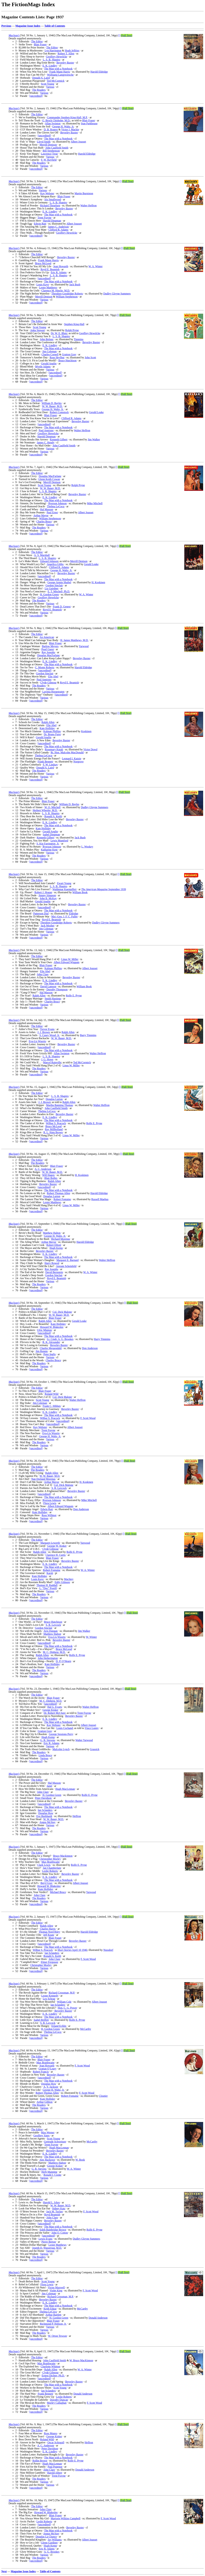 The height and width of the screenshot is (2576, 205). I want to click on Myrtle Adams, so click(43, 366).